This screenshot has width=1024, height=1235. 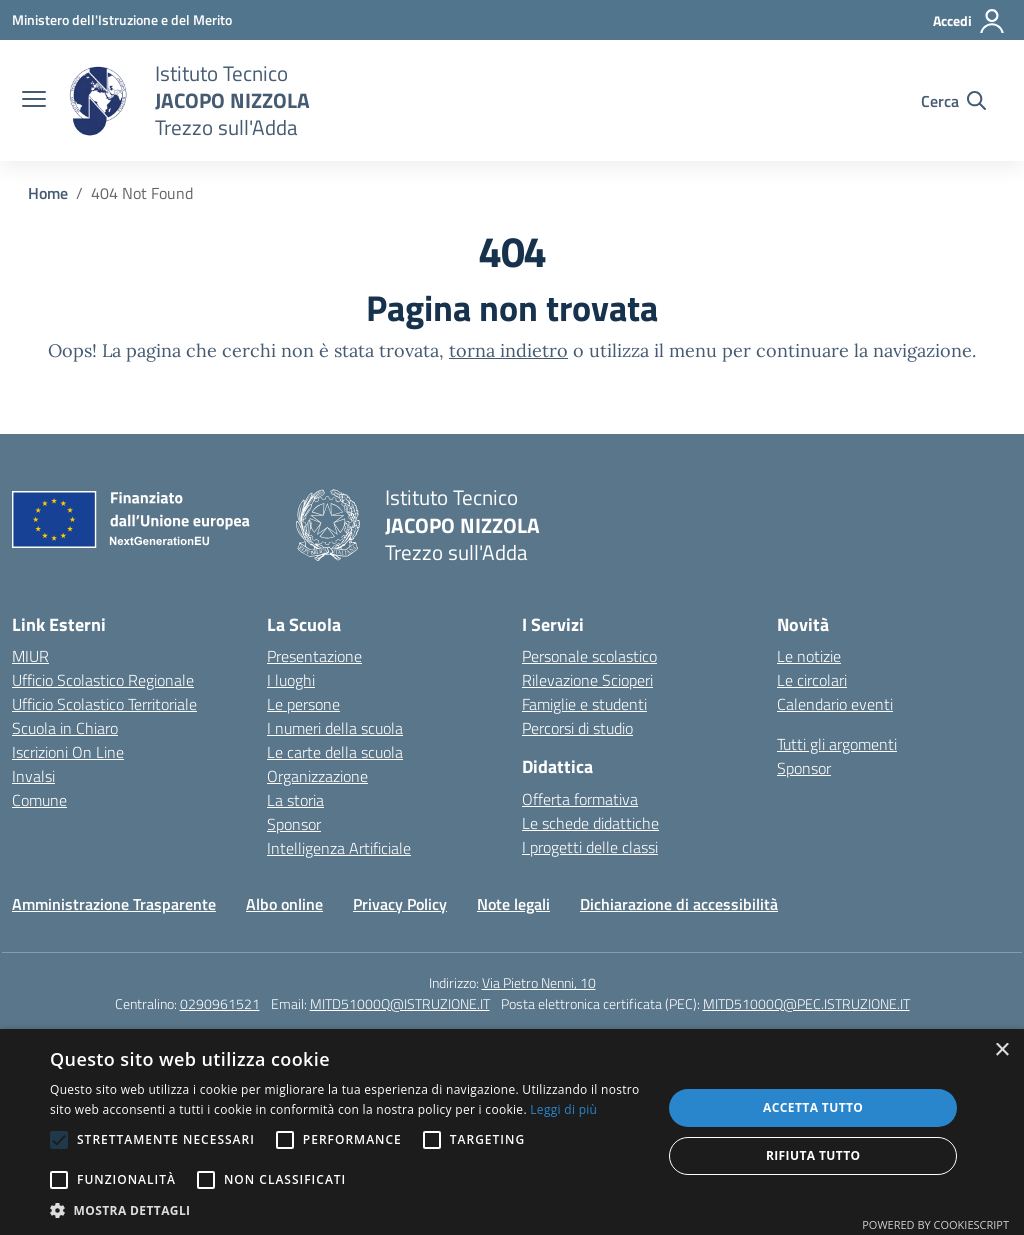 What do you see at coordinates (284, 904) in the screenshot?
I see `Albo online` at bounding box center [284, 904].